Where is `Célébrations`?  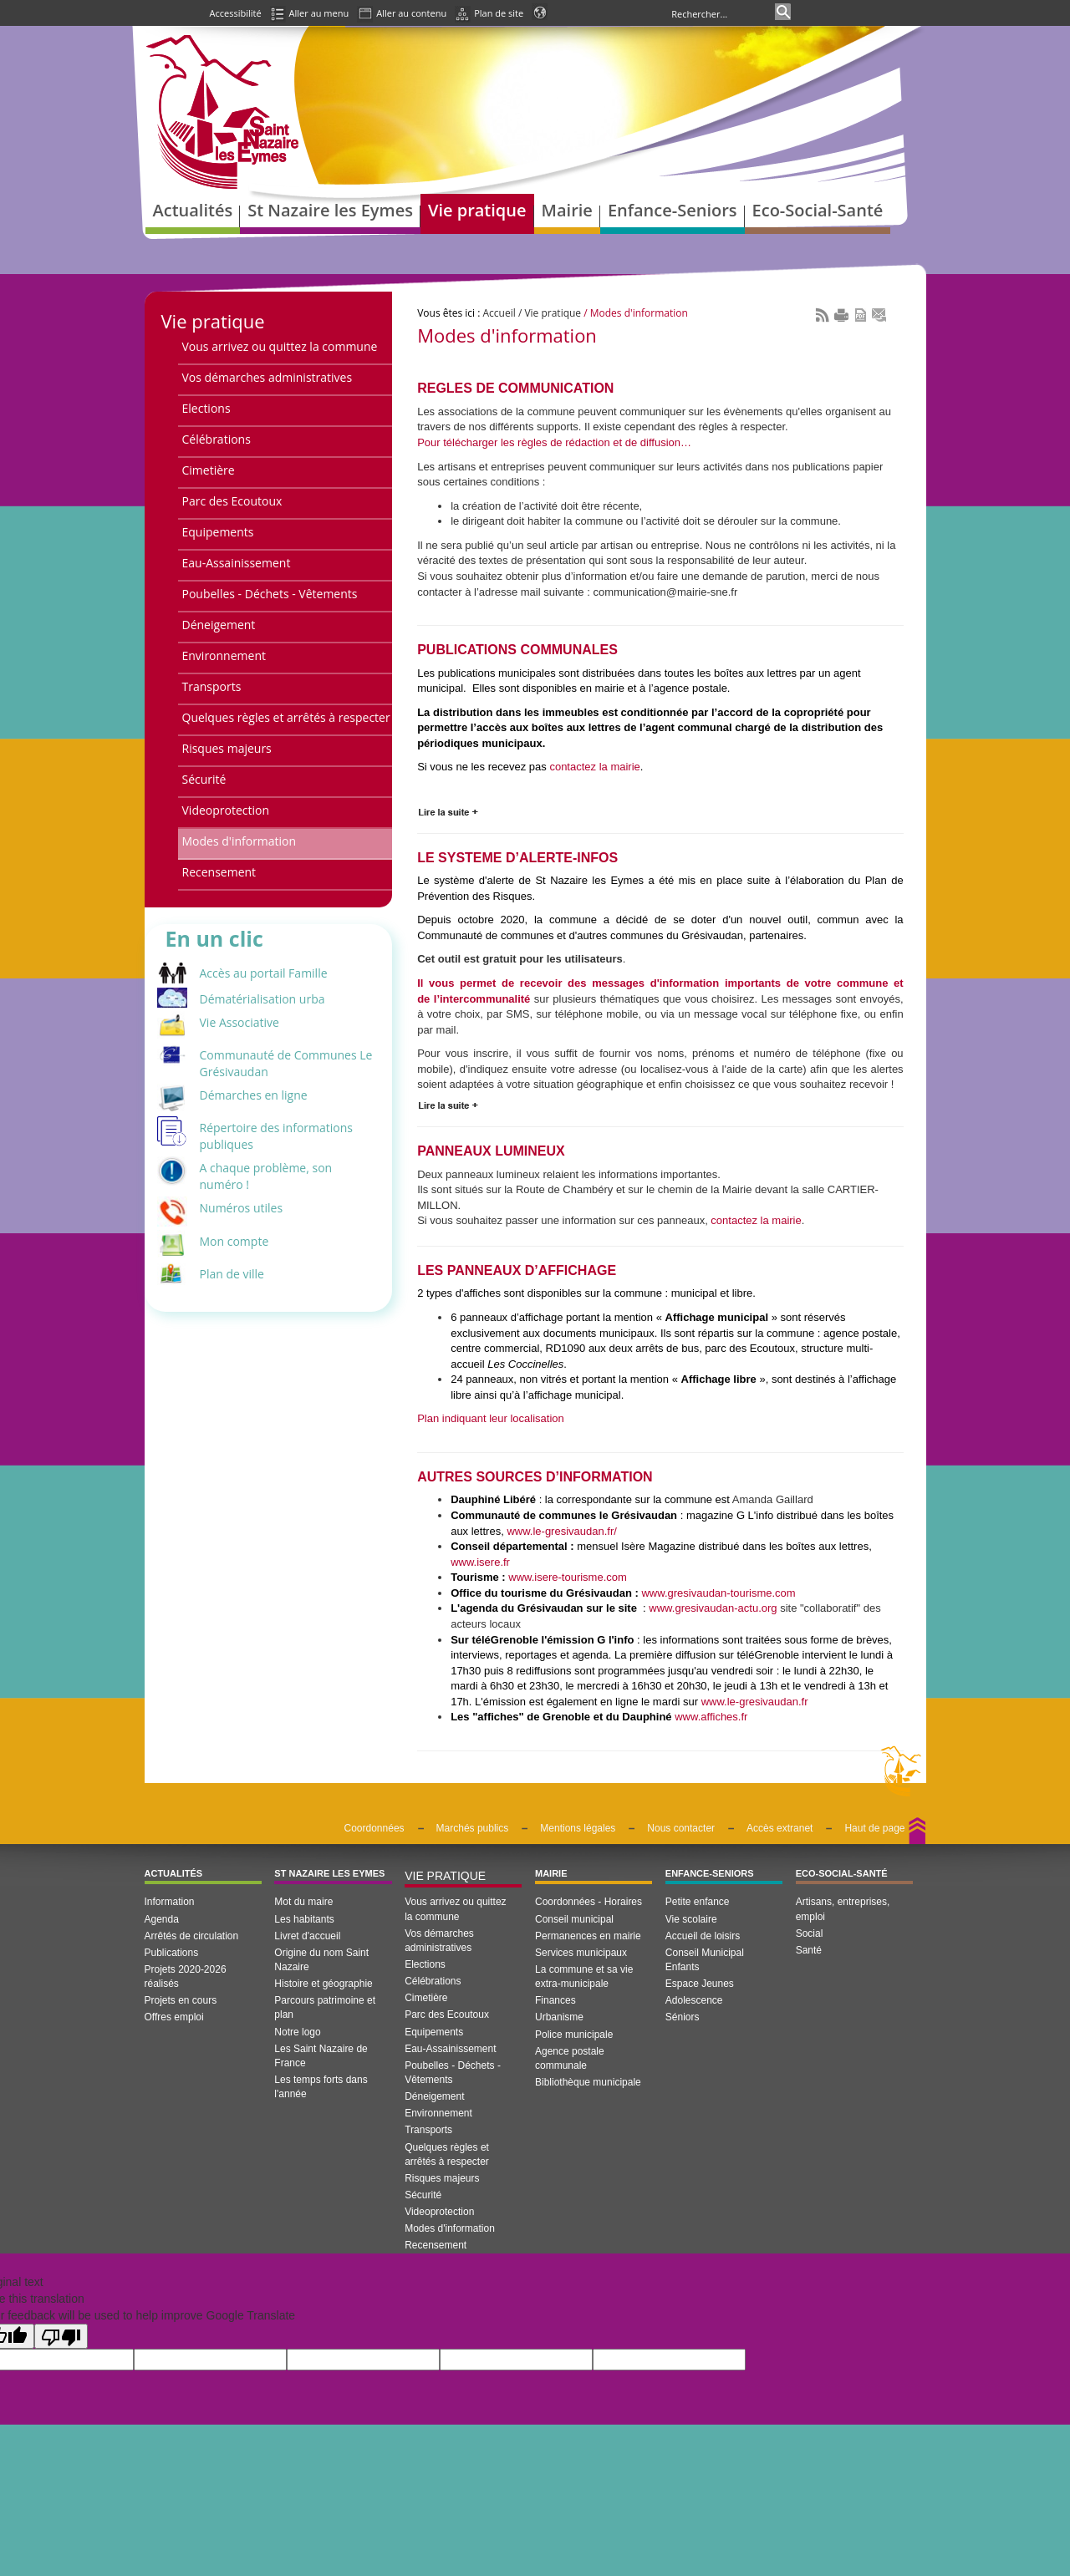 Célébrations is located at coordinates (216, 439).